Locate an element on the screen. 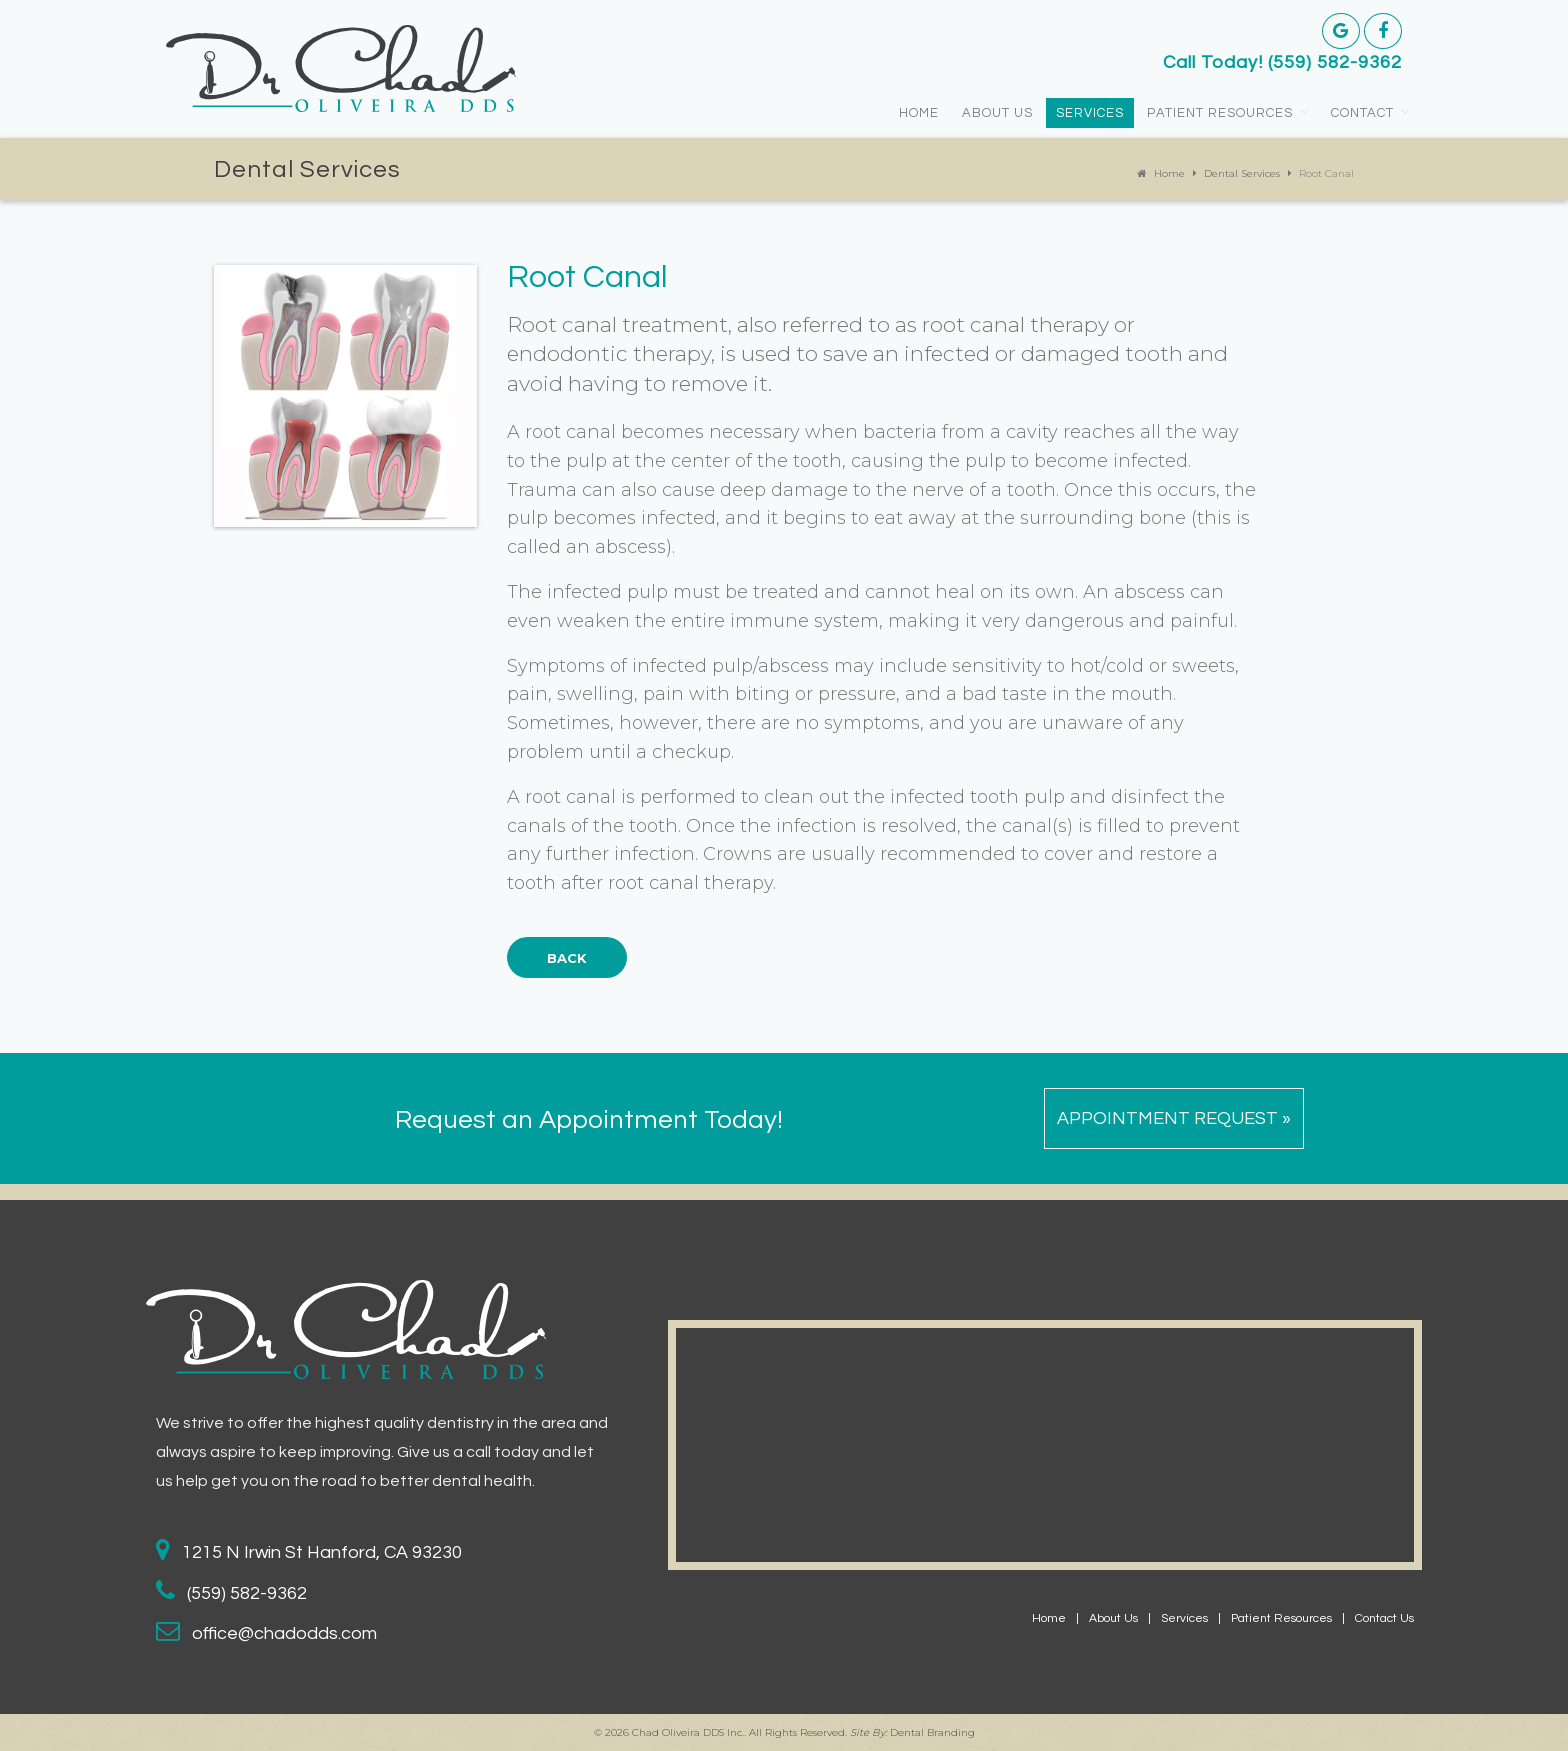 The height and width of the screenshot is (1751, 1568). Home is located at coordinates (919, 113).